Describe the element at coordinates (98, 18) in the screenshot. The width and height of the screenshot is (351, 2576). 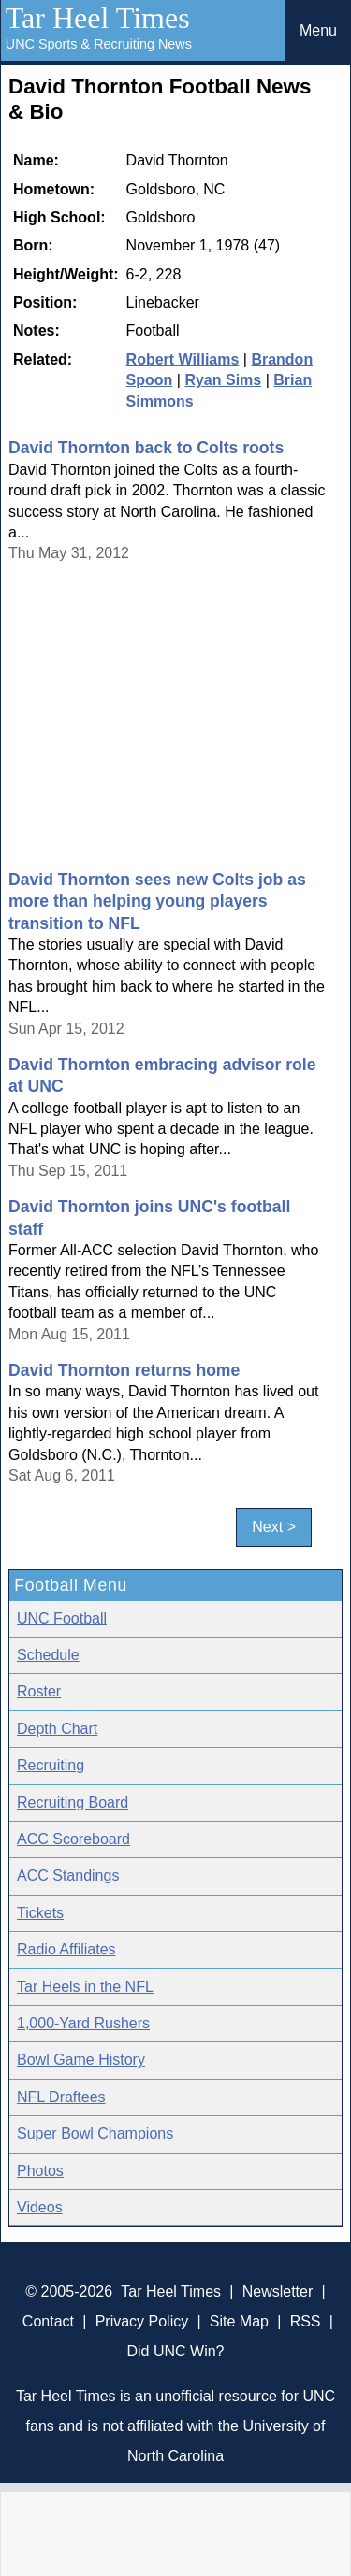
I see `Tar Heel Times` at that location.